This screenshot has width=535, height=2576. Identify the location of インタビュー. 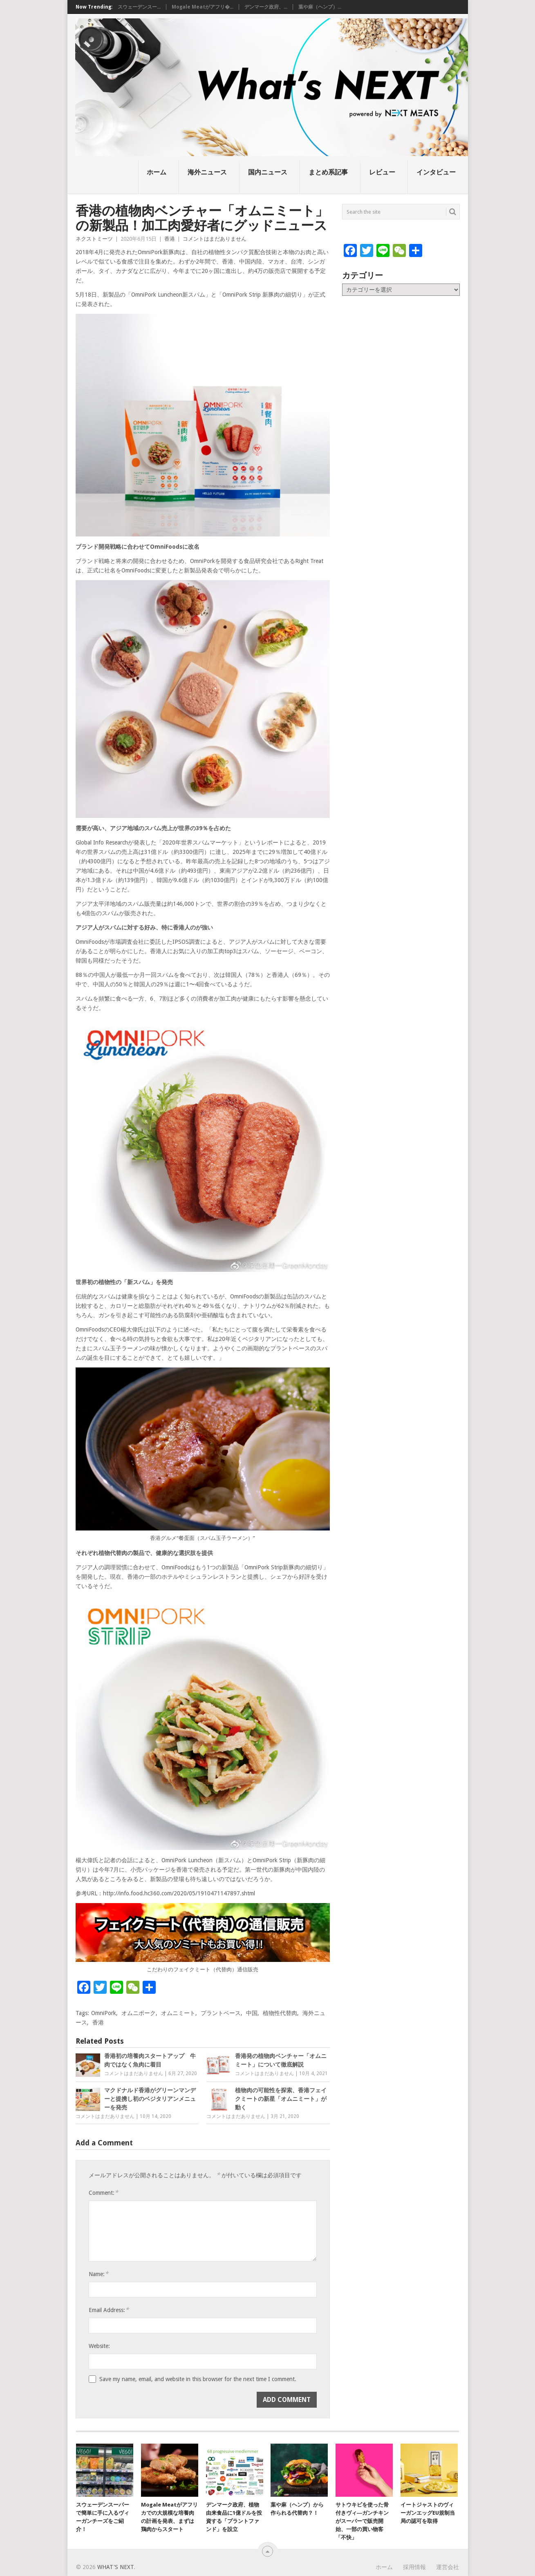
(436, 172).